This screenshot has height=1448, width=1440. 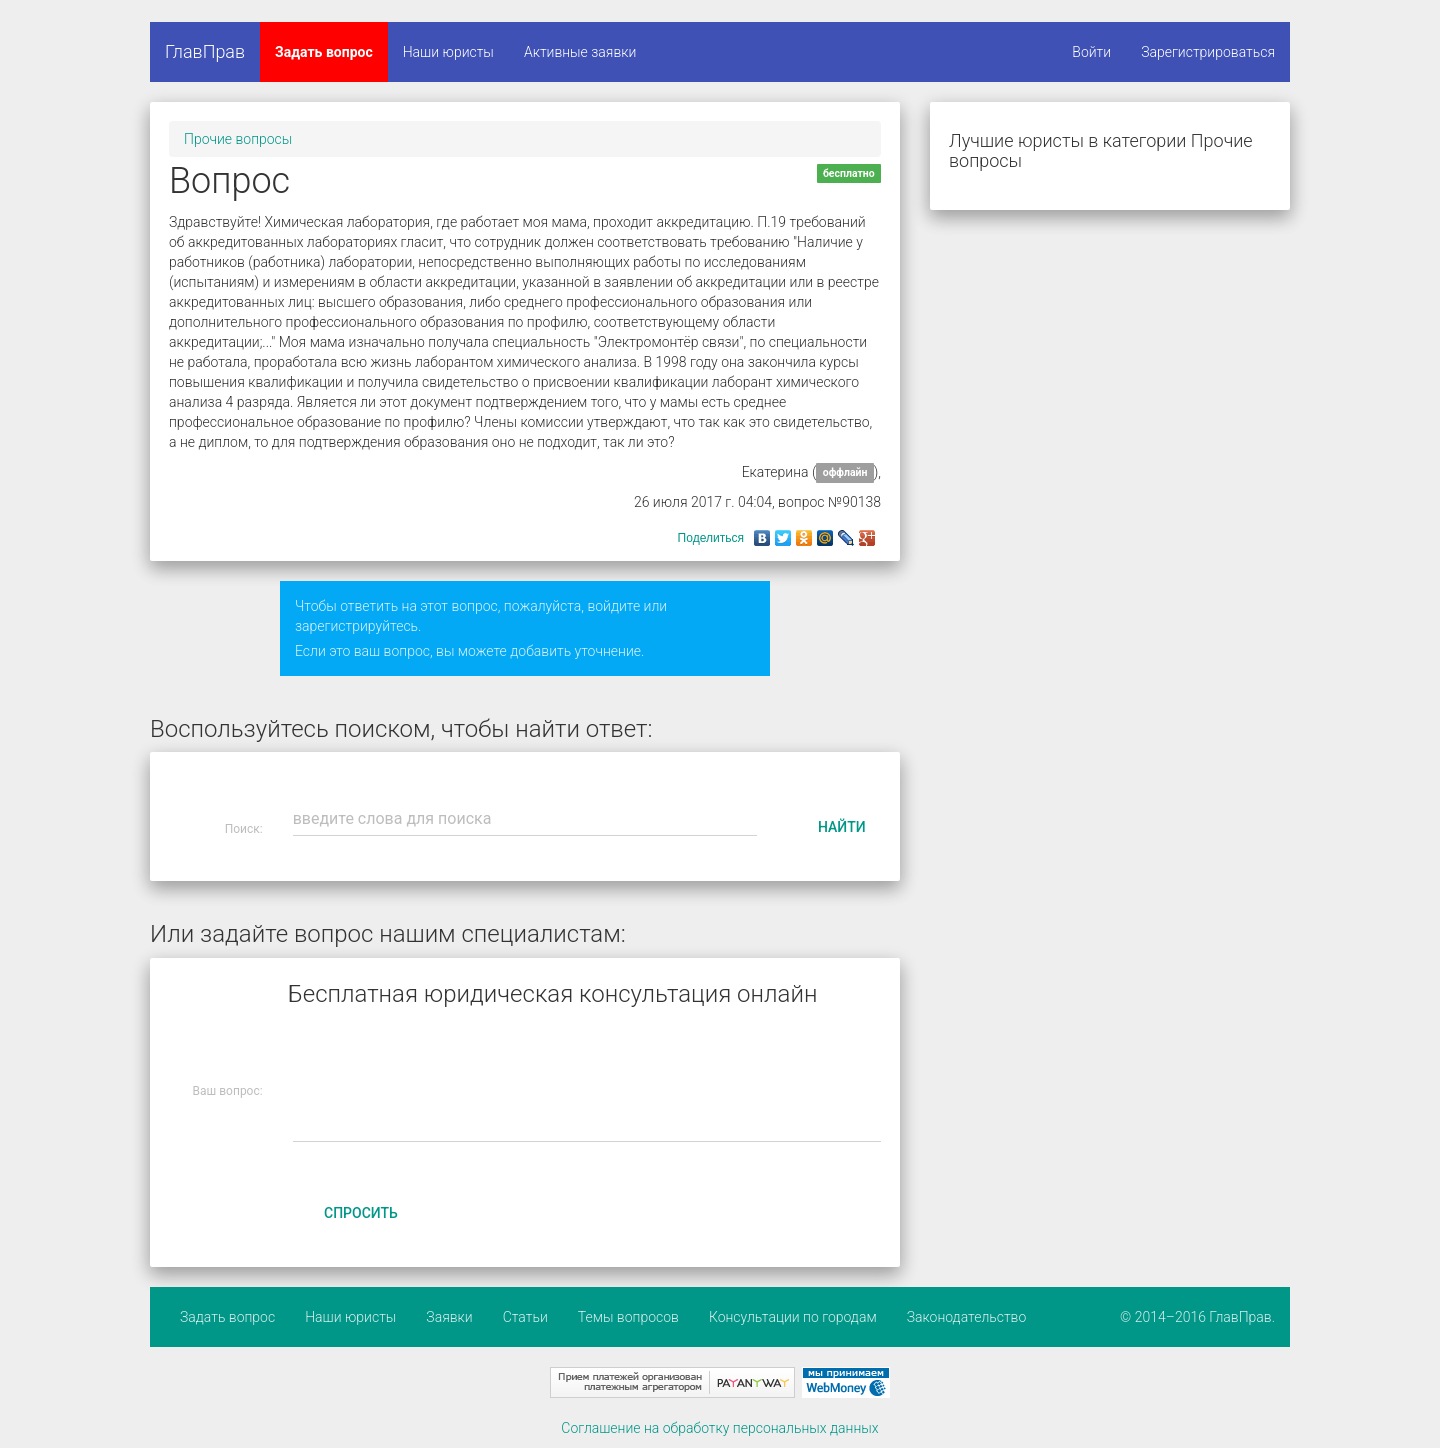 What do you see at coordinates (238, 139) in the screenshot?
I see `Прочие вопросы` at bounding box center [238, 139].